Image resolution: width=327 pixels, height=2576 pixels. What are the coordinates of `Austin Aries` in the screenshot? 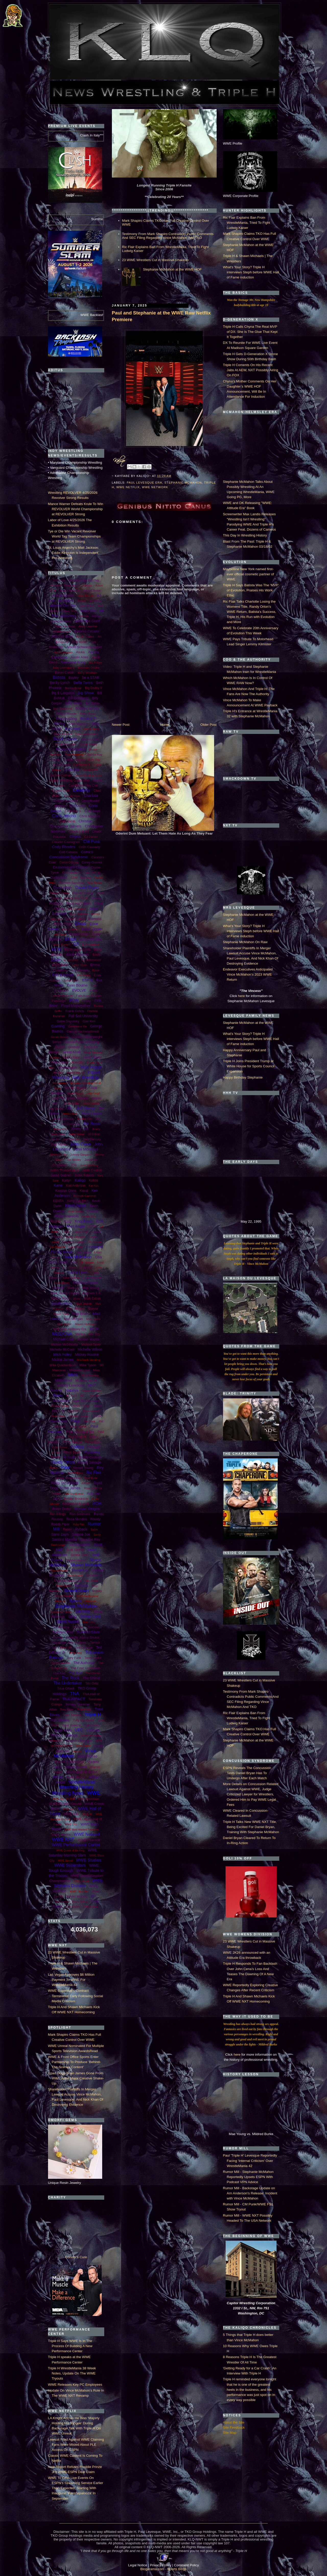 It's located at (79, 657).